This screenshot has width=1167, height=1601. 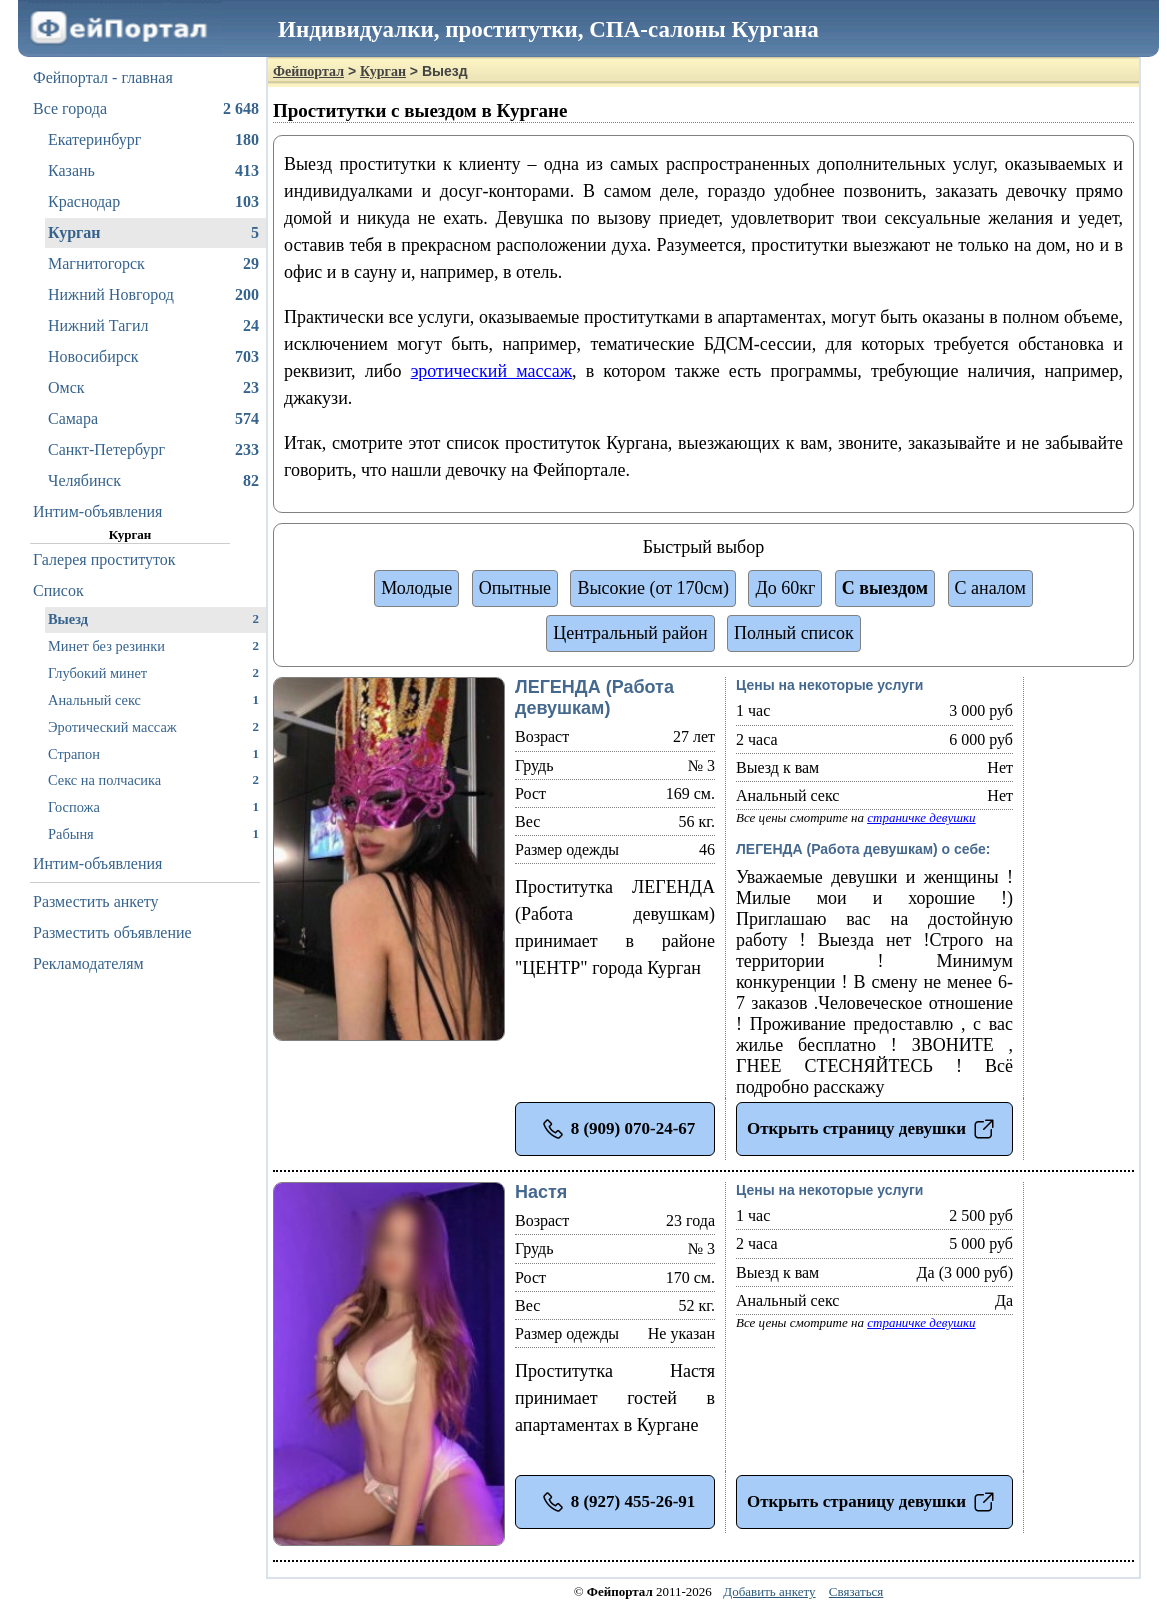 What do you see at coordinates (990, 588) in the screenshot?
I see `С аналом` at bounding box center [990, 588].